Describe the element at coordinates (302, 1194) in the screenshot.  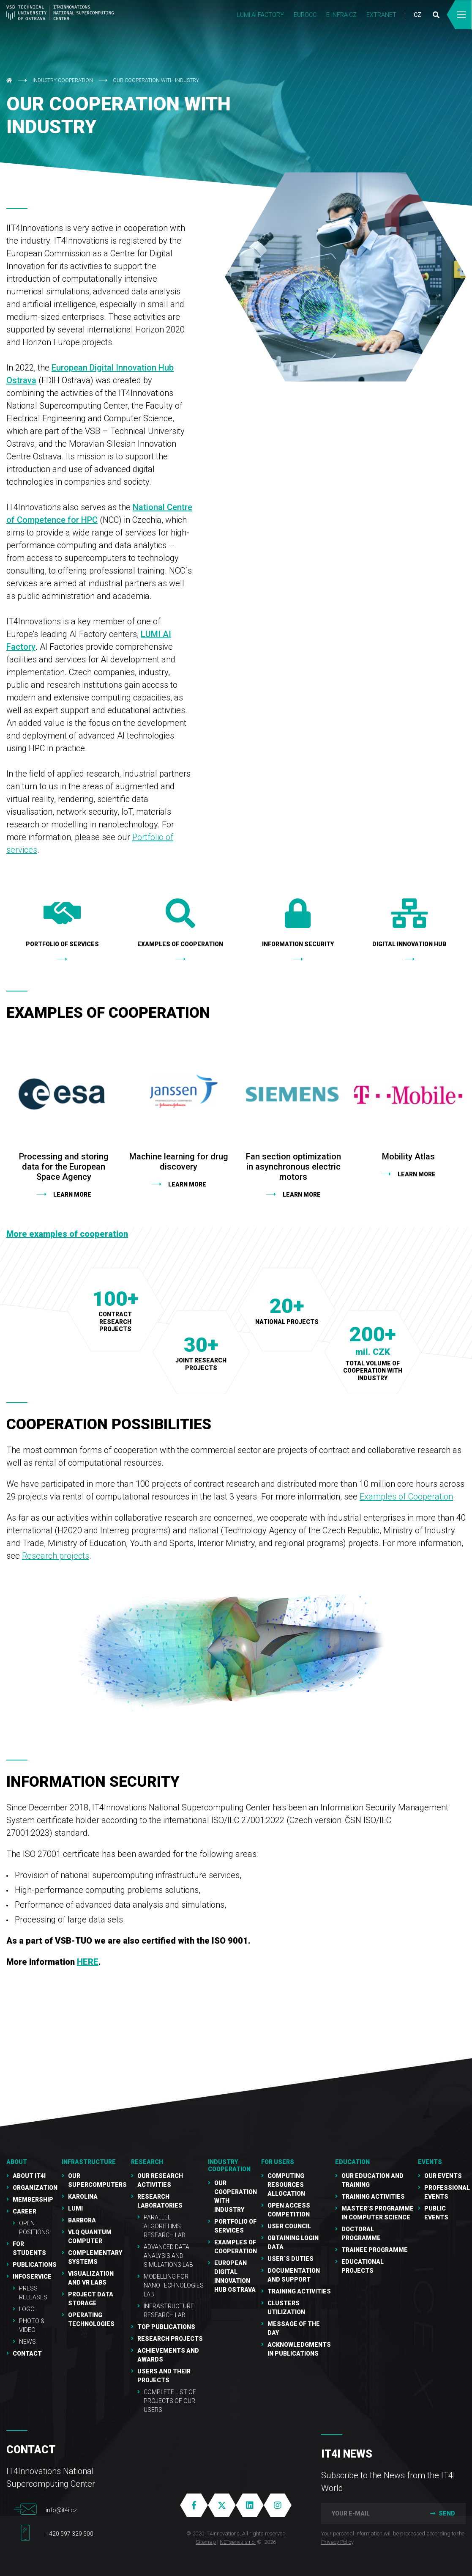
I see `learn more` at that location.